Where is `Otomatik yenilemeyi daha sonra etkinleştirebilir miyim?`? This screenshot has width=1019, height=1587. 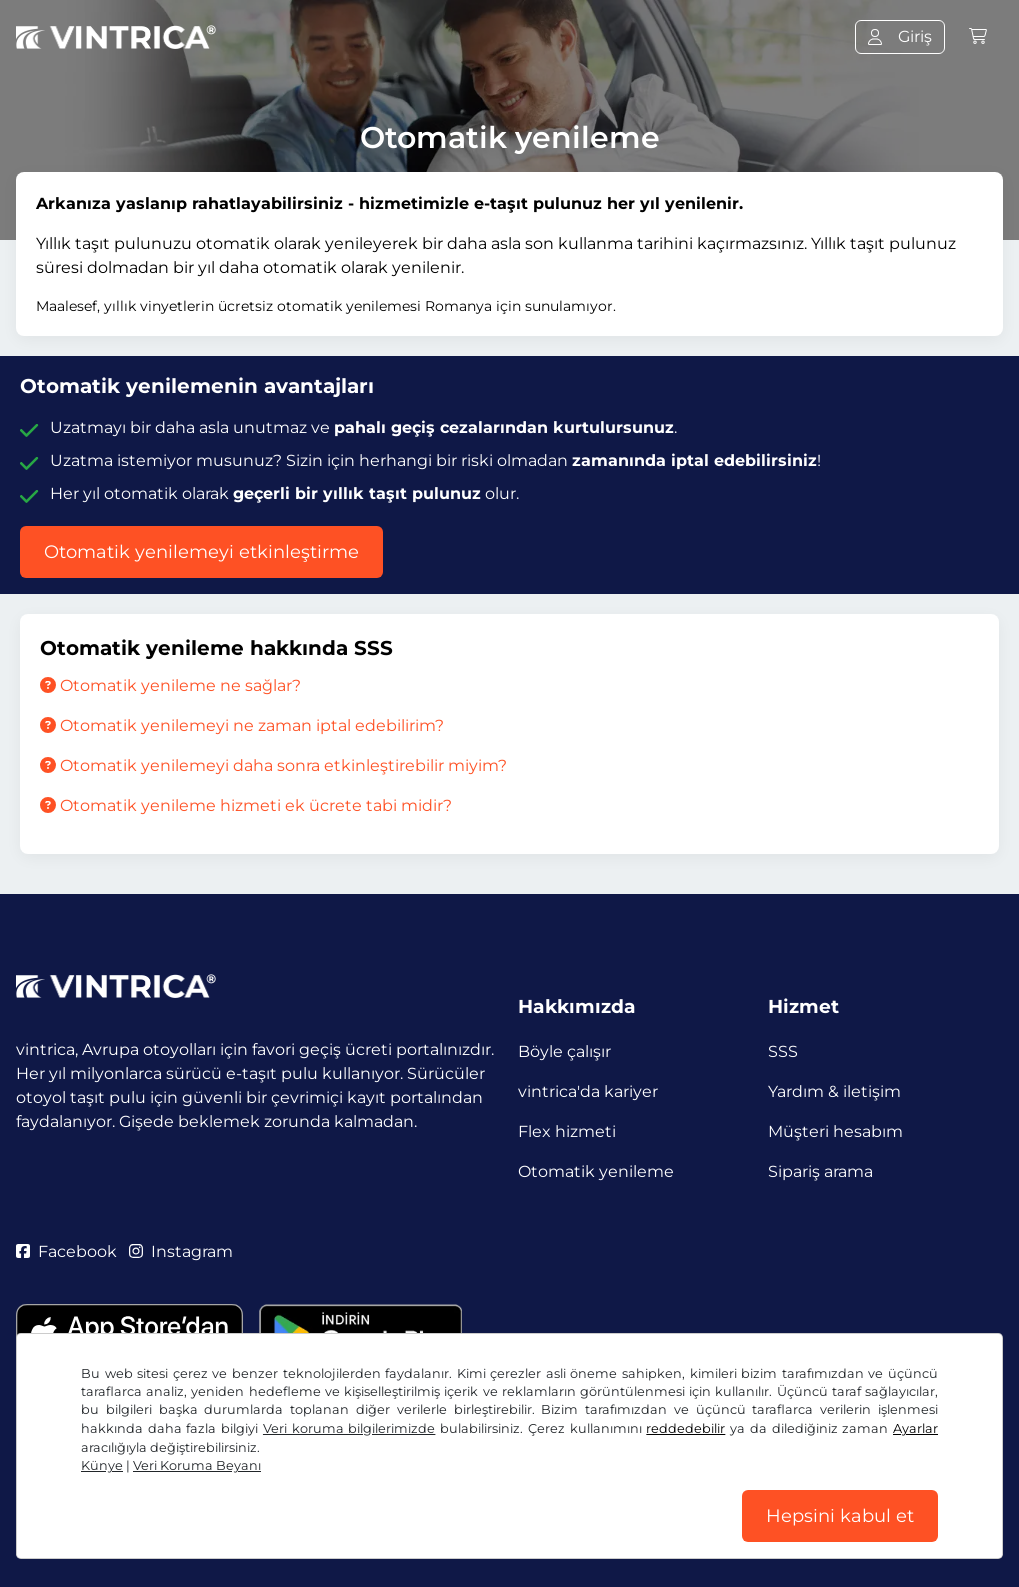 Otomatik yenilemeyi daha sonra etkinleştirebilir miyim? is located at coordinates (273, 765).